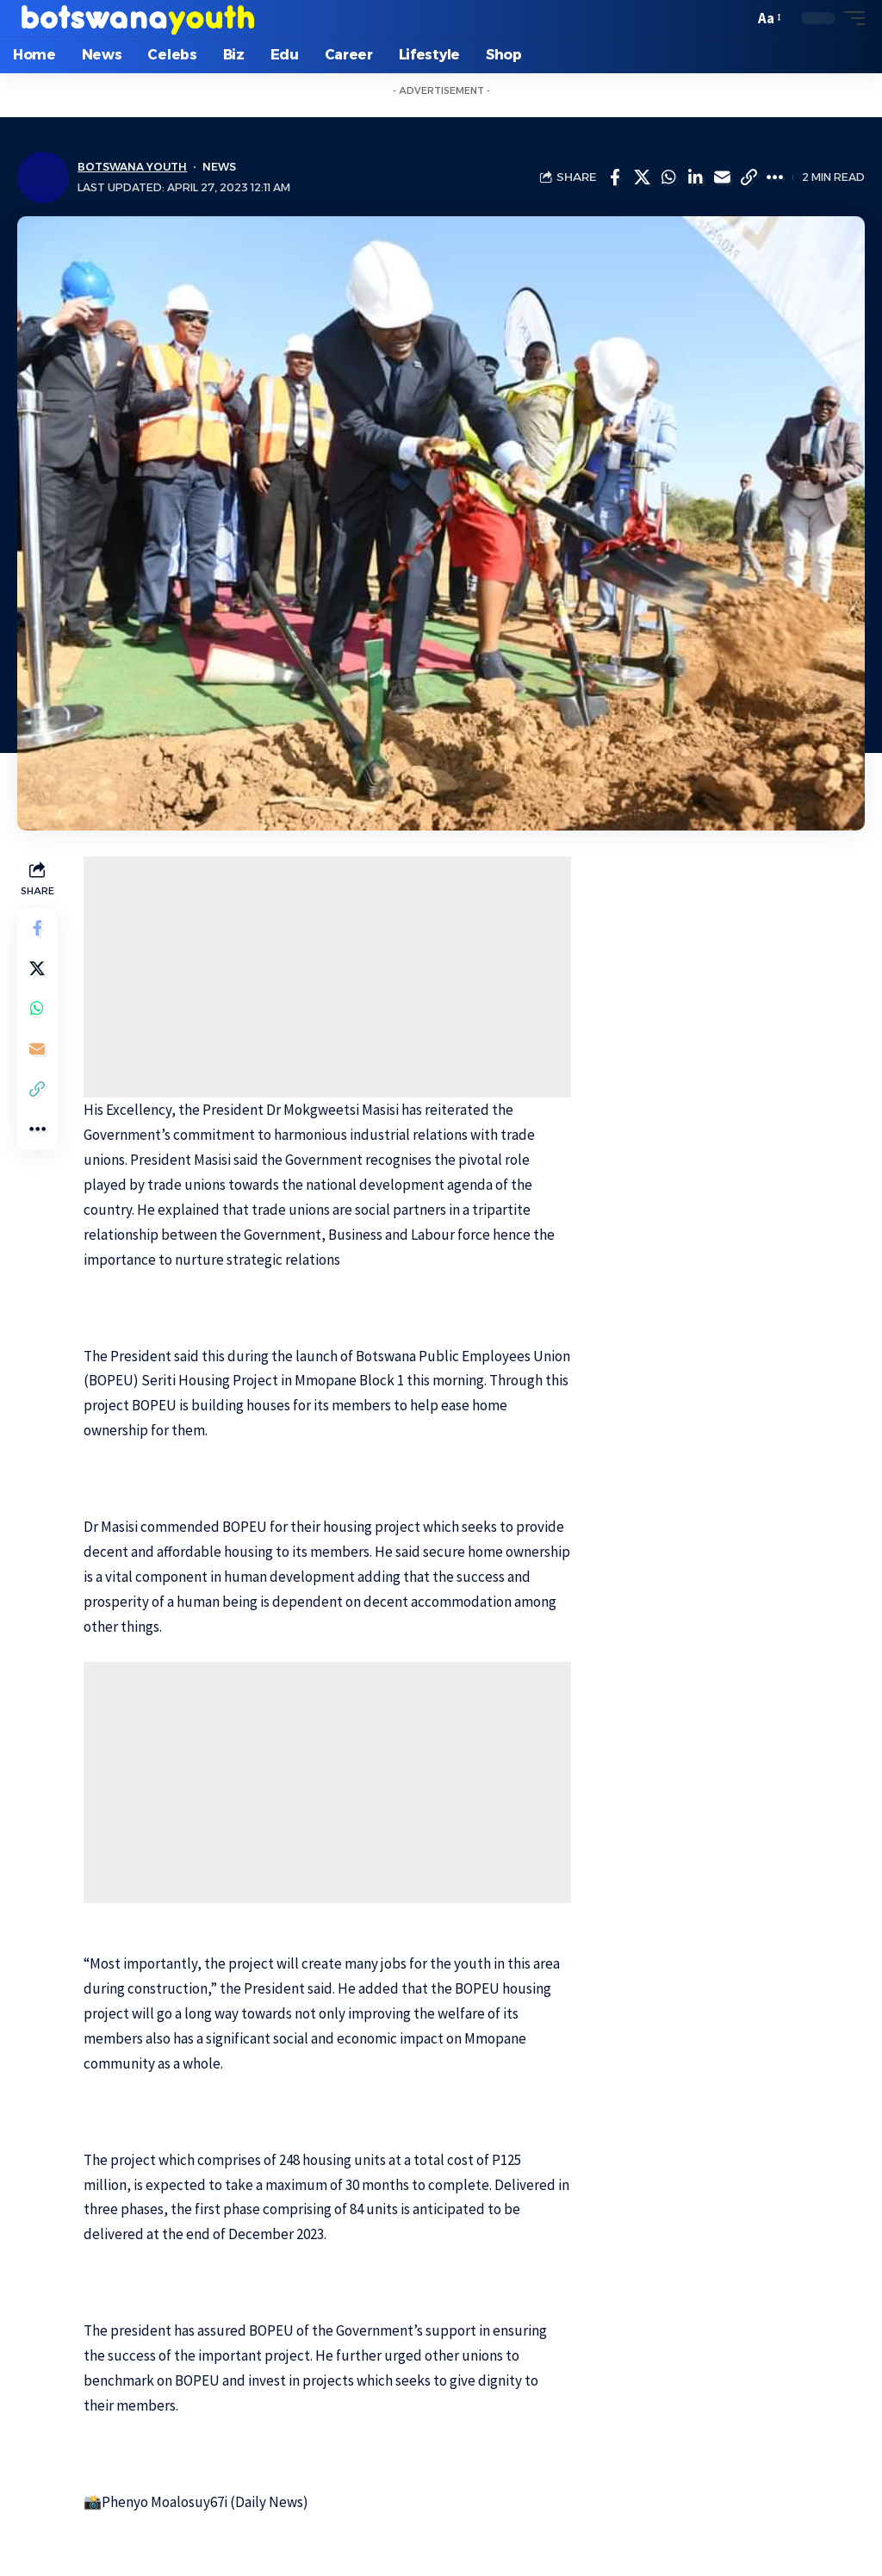  I want to click on [Share on Facebook], so click(615, 177).